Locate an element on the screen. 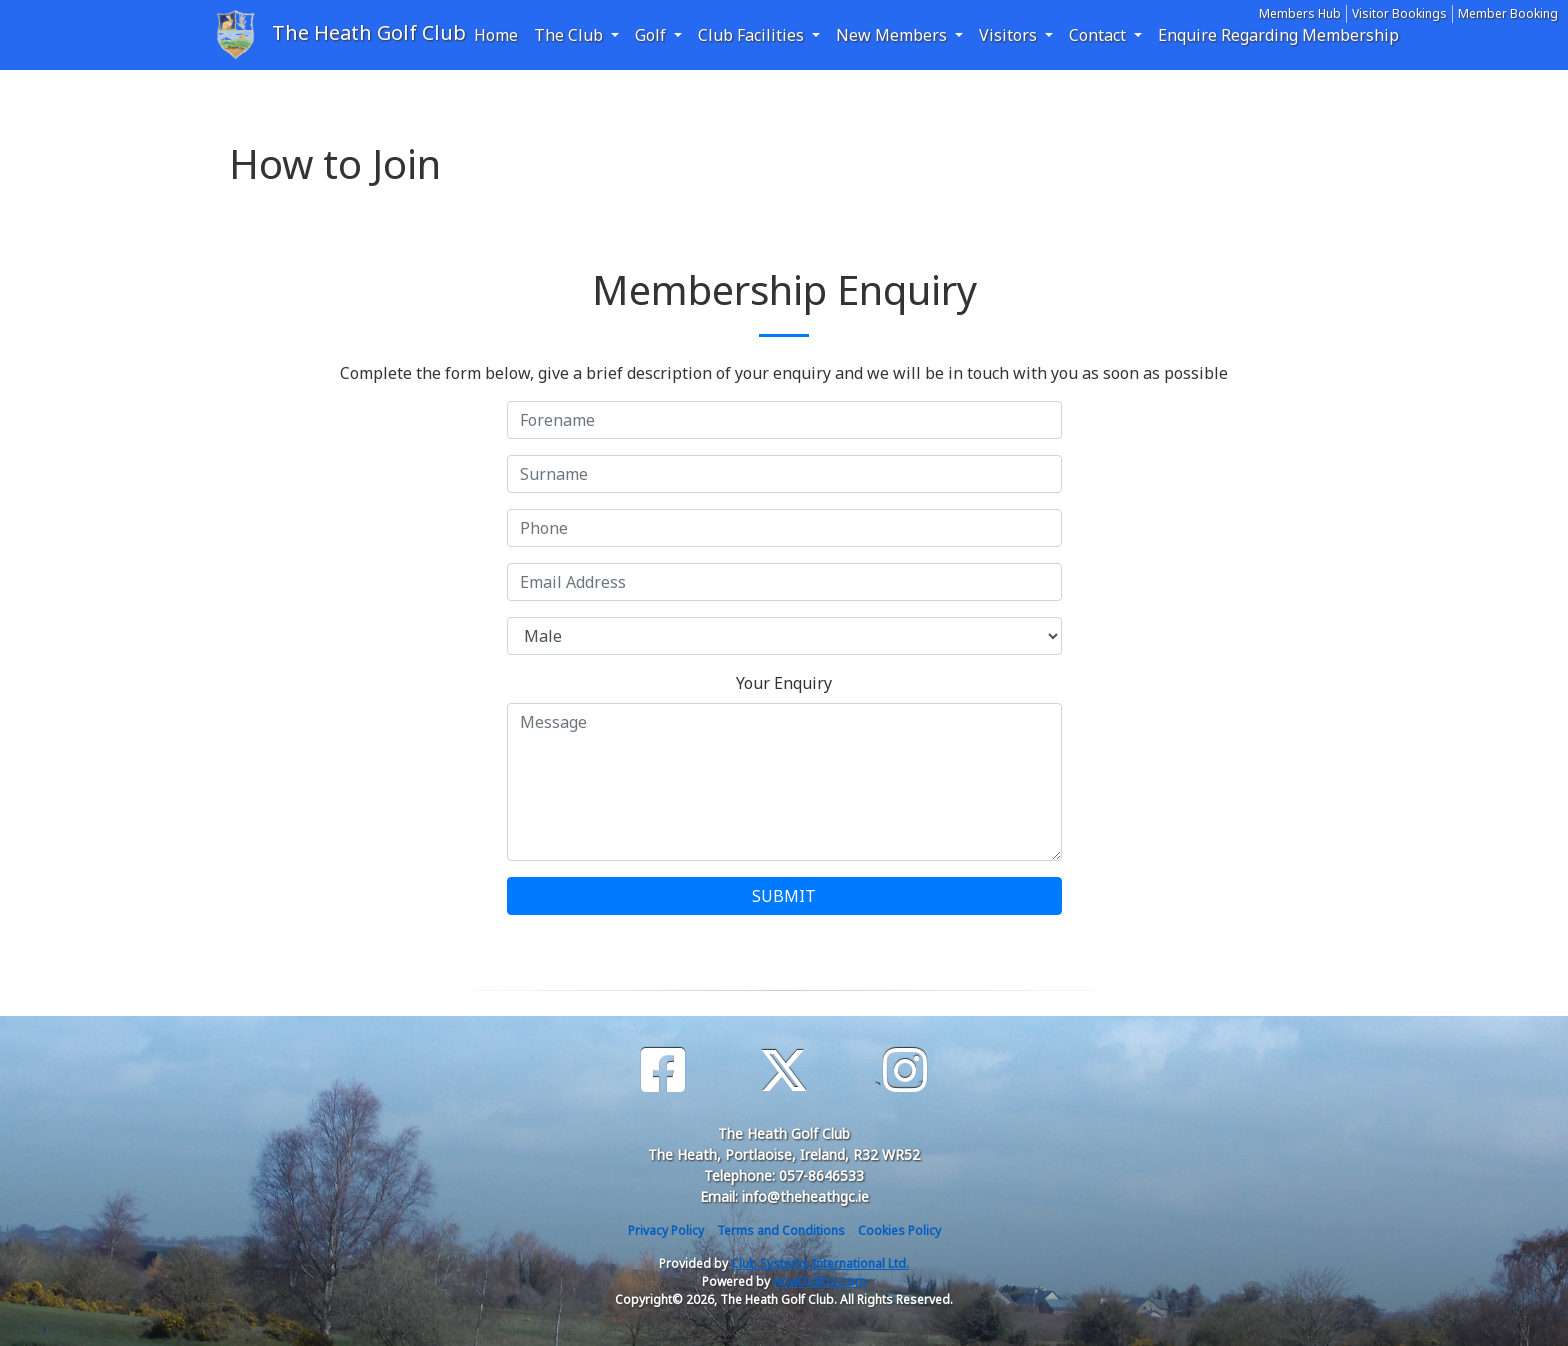  Your Enquiry is located at coordinates (784, 683).